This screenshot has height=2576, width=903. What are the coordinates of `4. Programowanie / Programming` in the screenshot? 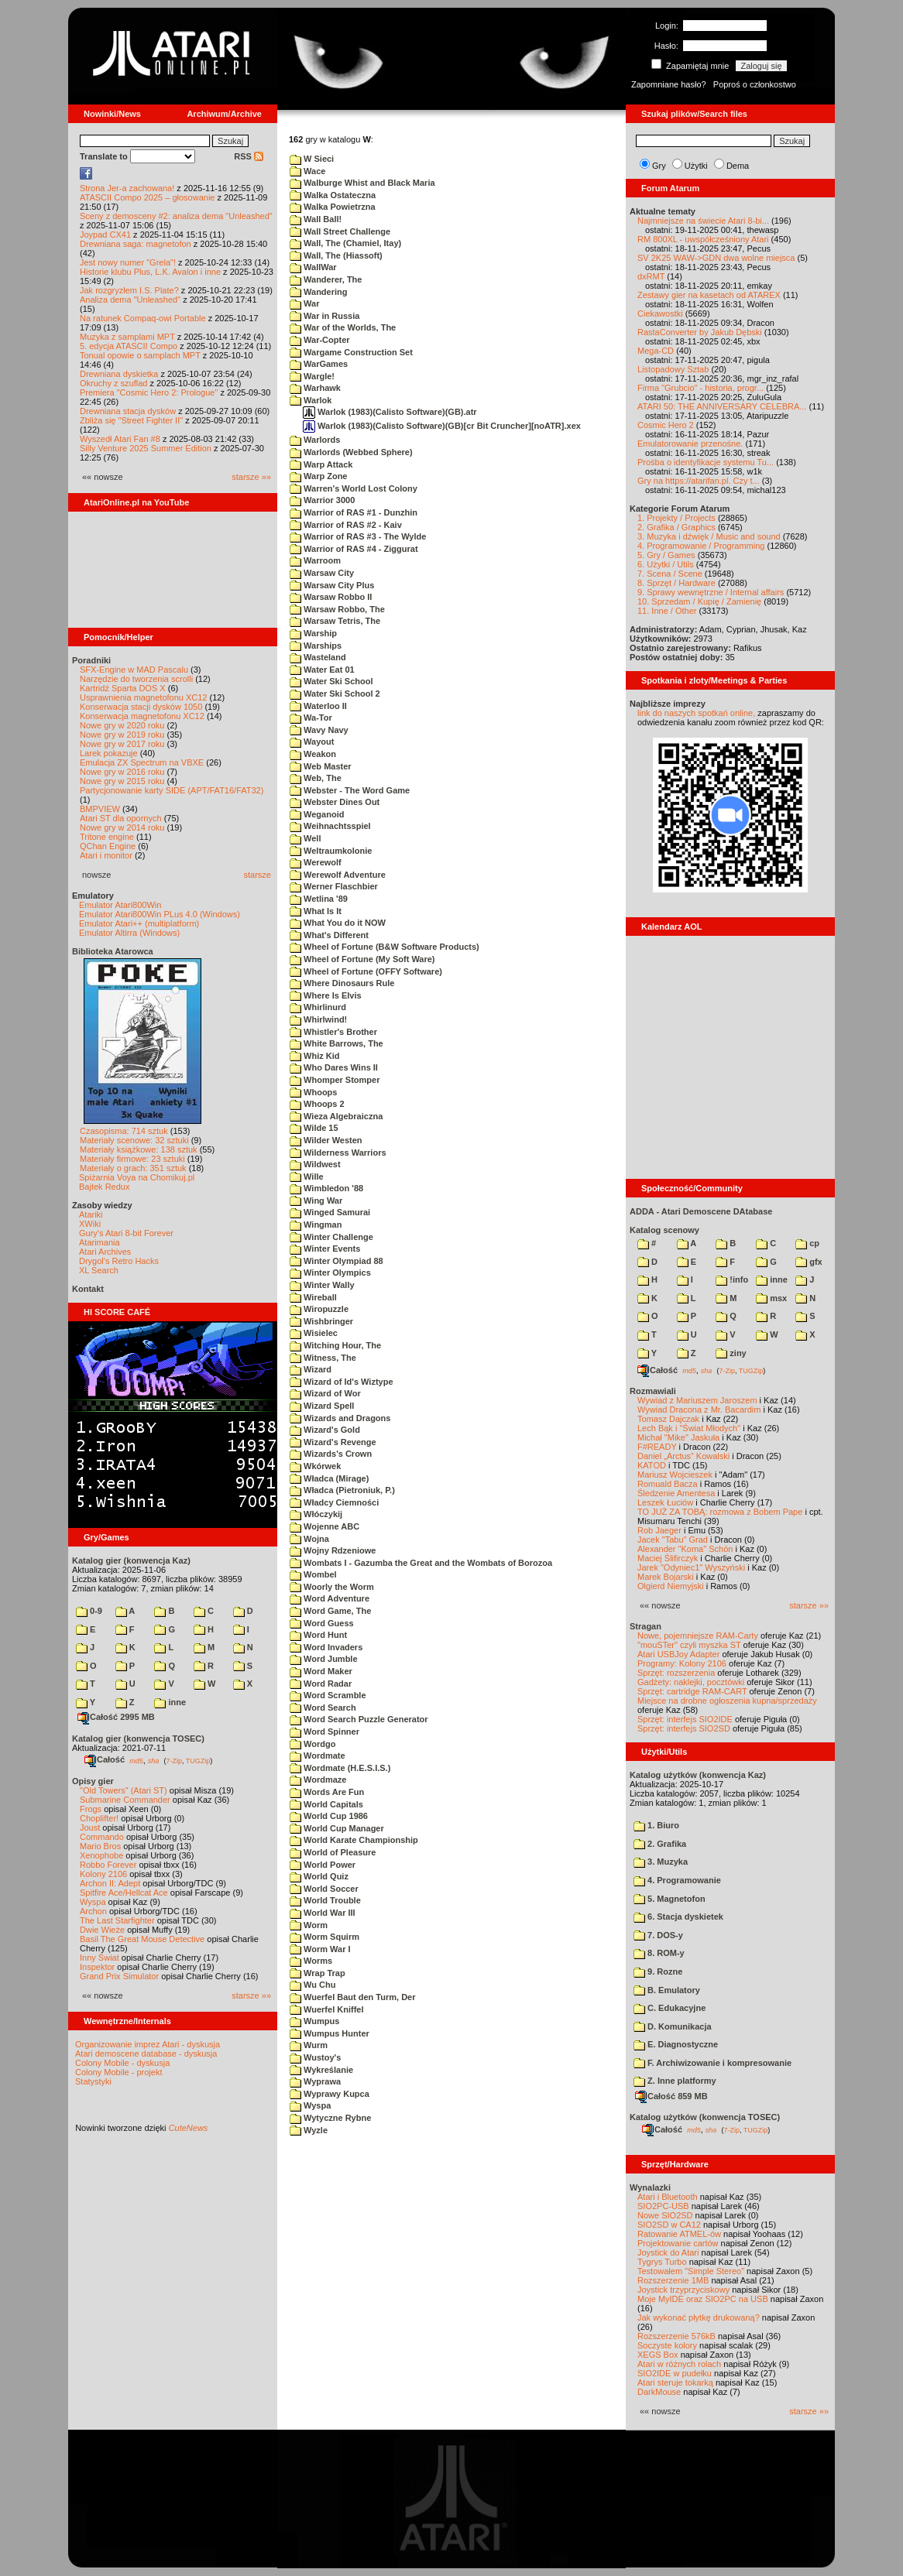 It's located at (700, 545).